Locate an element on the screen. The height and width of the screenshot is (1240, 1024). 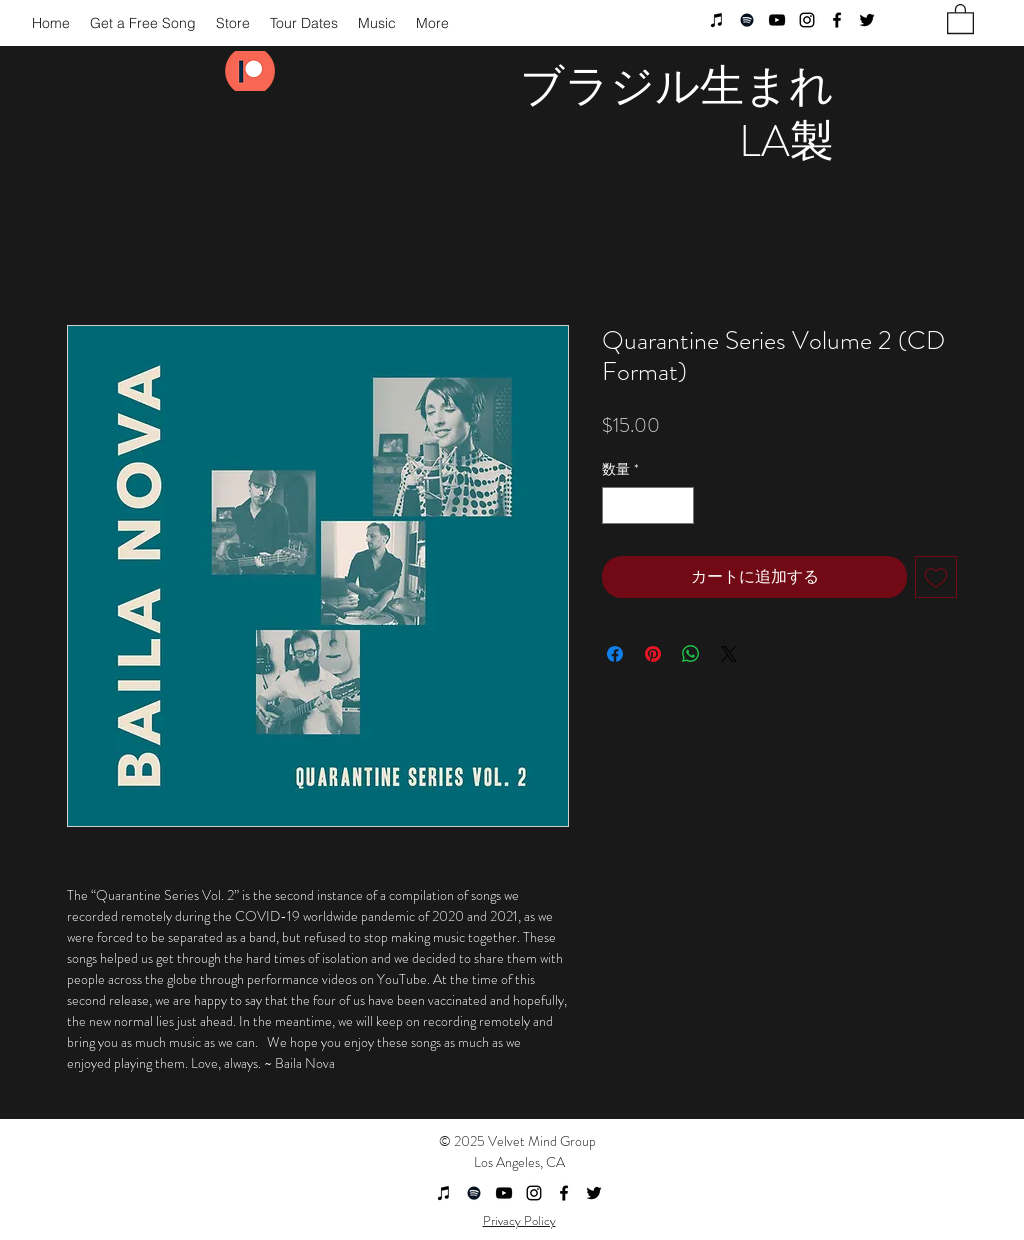
[Share on X] is located at coordinates (729, 654).